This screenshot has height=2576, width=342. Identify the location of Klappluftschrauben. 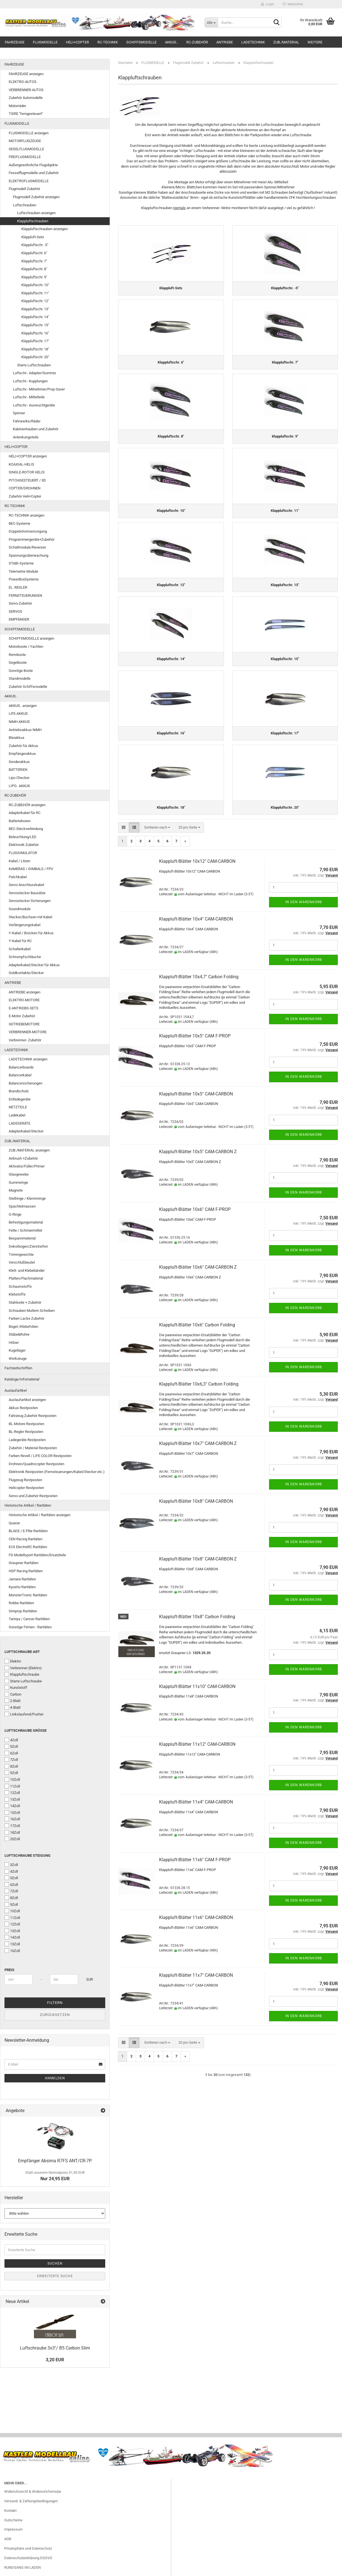
(32, 221).